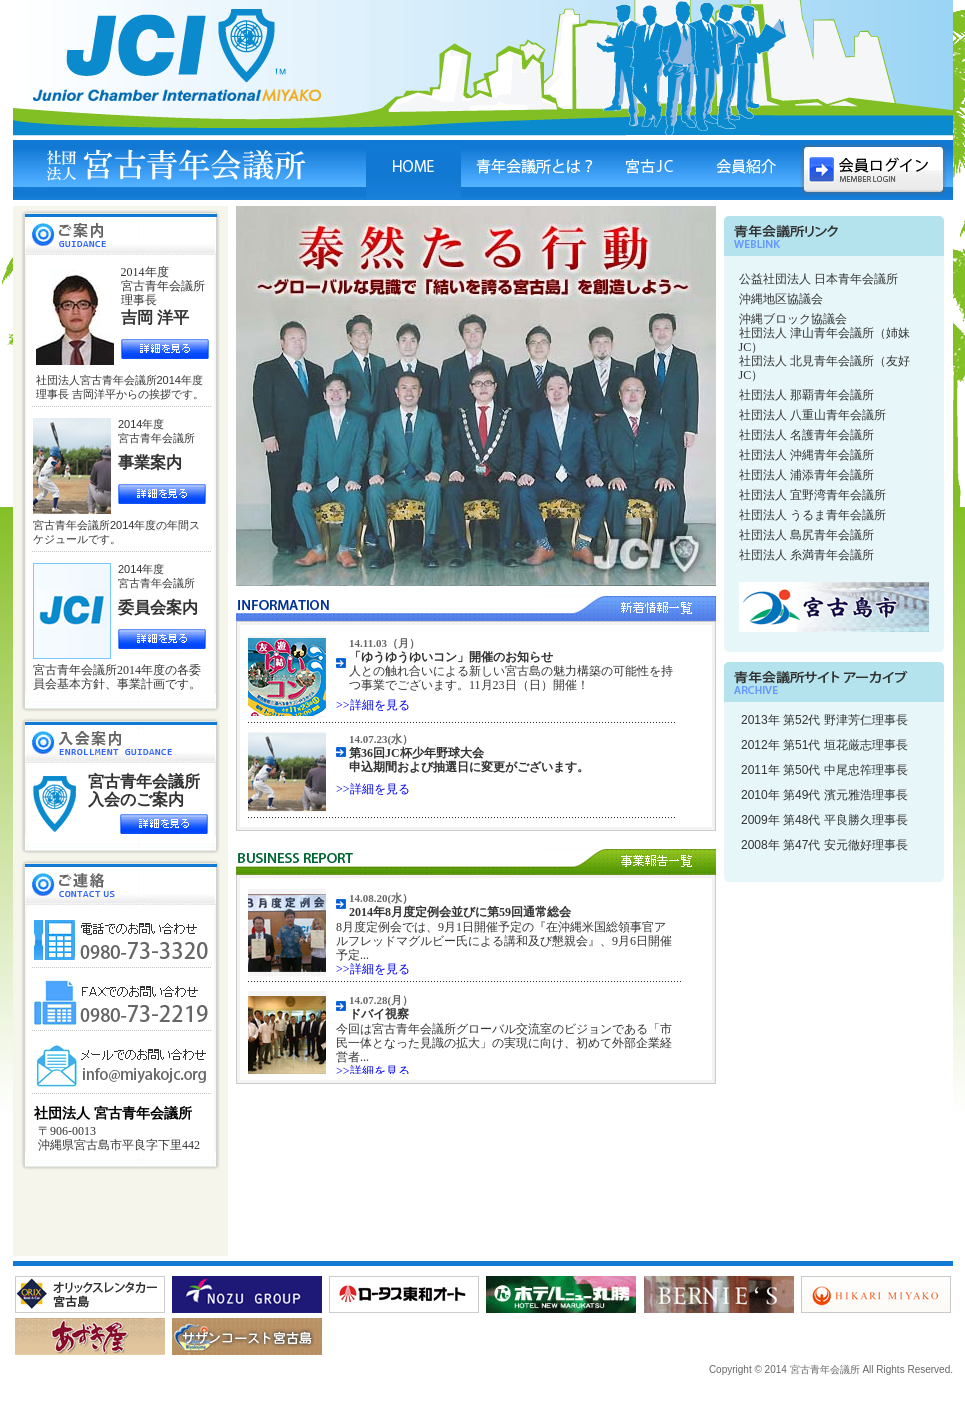  Describe the element at coordinates (781, 299) in the screenshot. I see `沖縄地区協議会` at that location.